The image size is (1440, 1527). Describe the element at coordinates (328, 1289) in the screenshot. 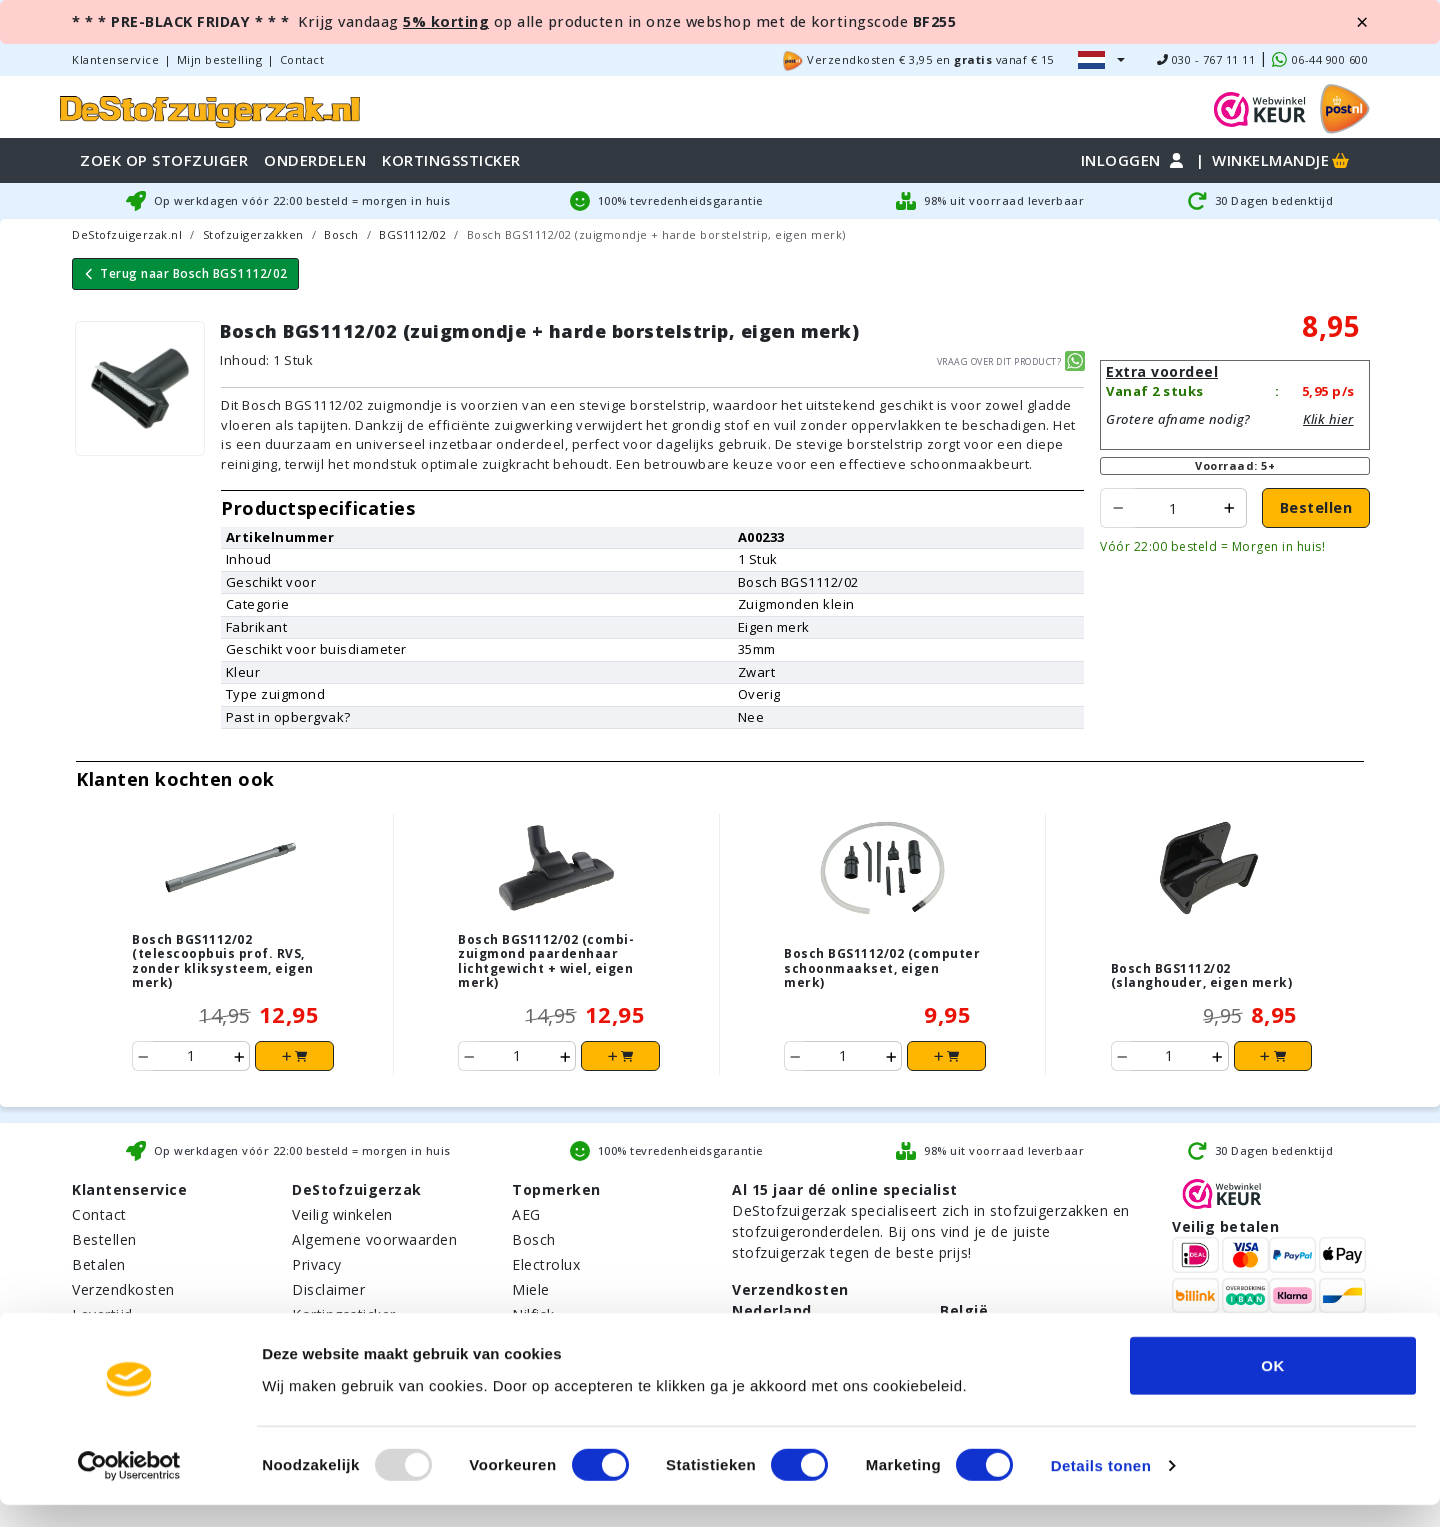

I see `Disclaimer` at that location.